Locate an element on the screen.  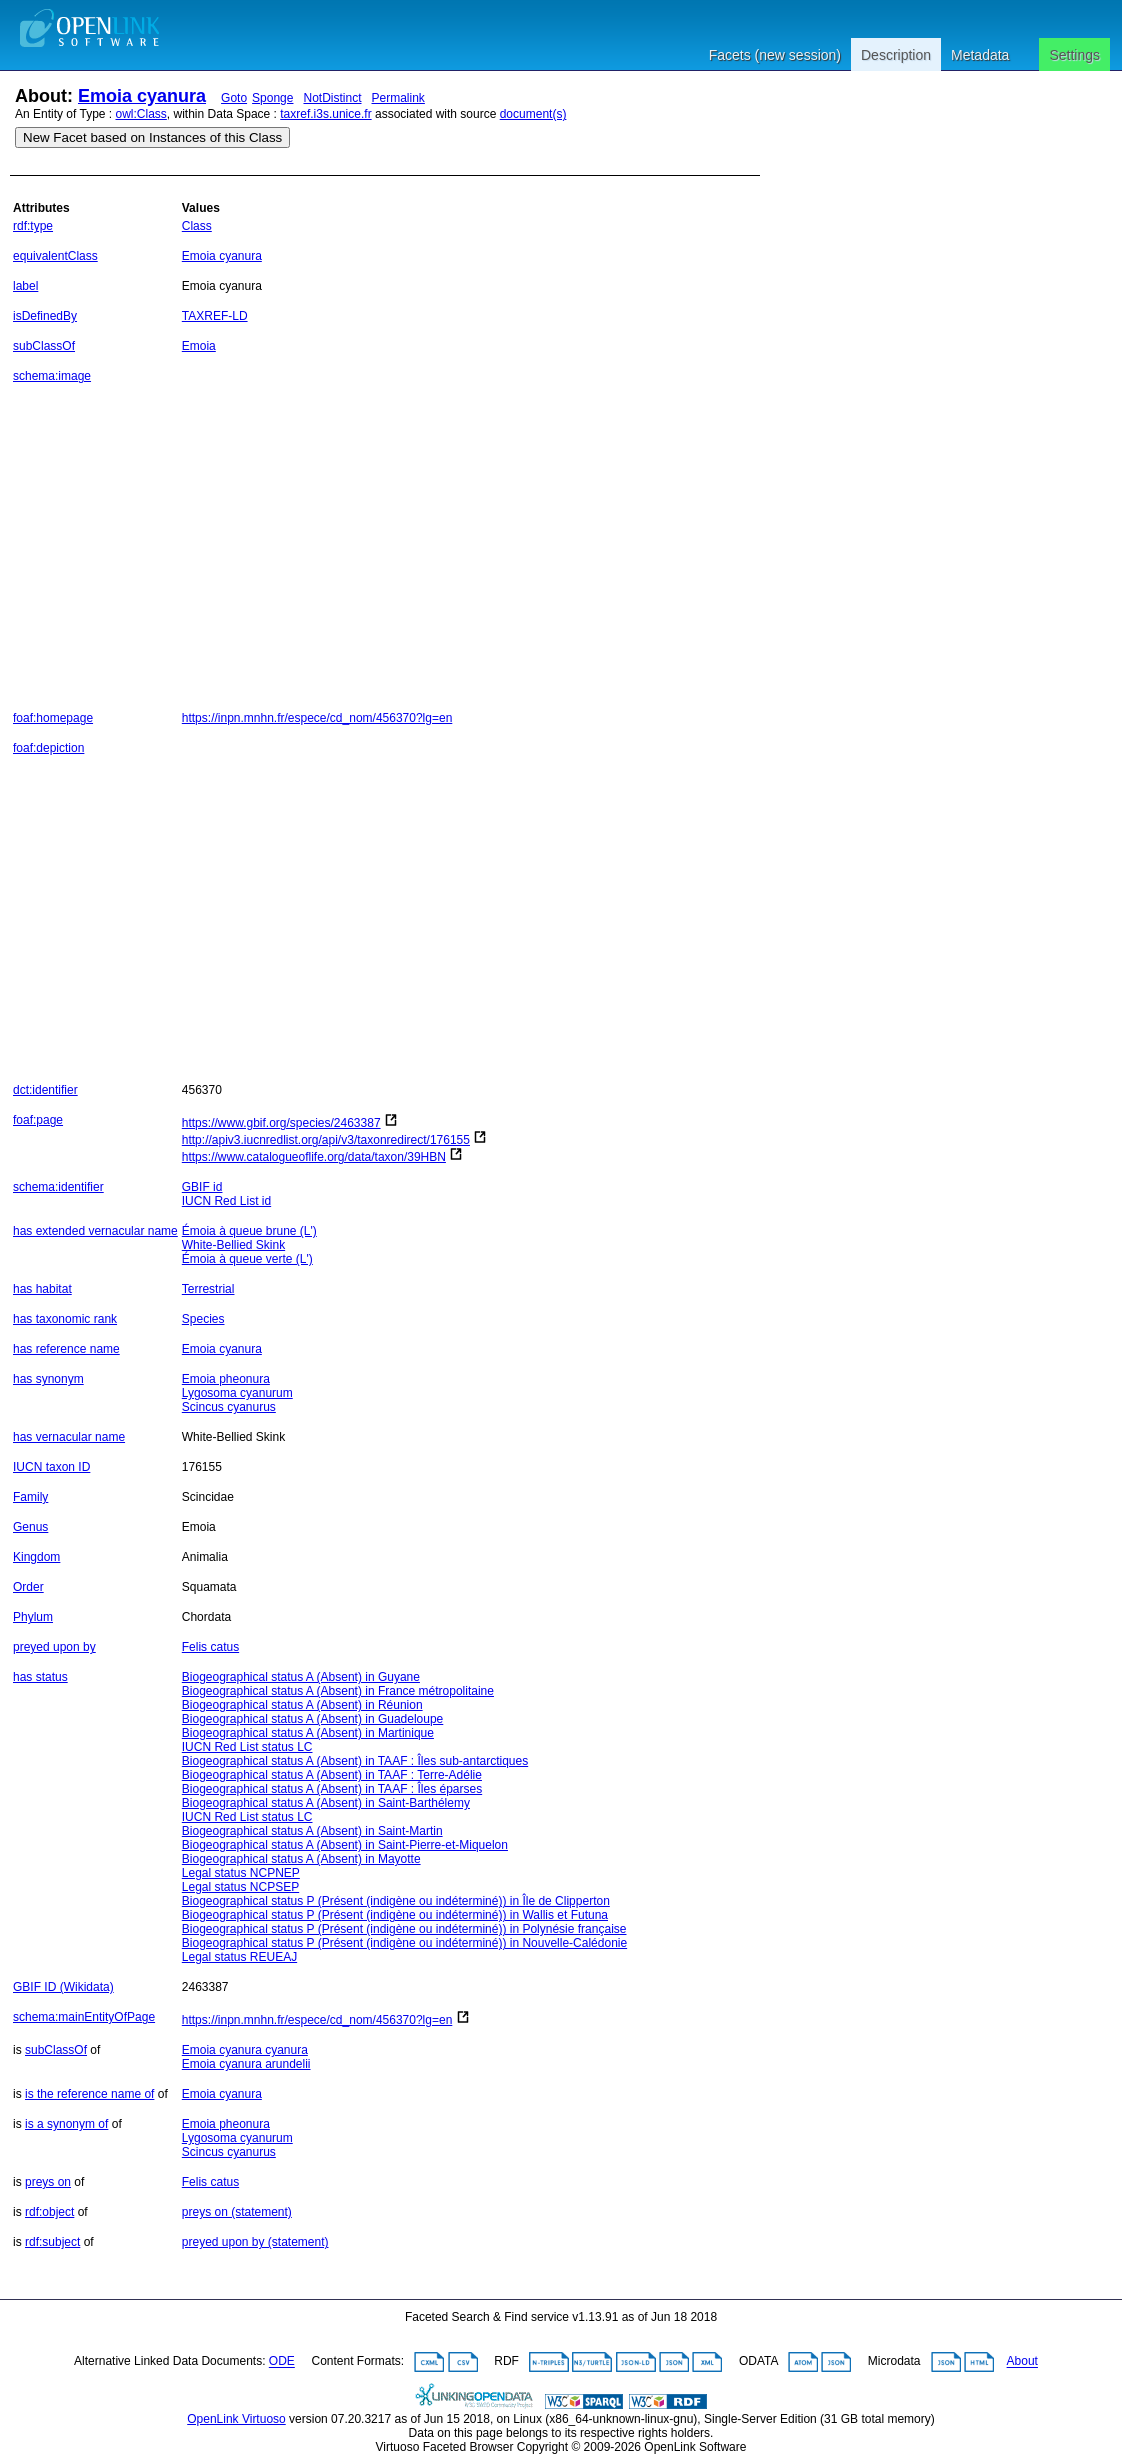
schema:mainEntityOfPage is located at coordinates (84, 2017).